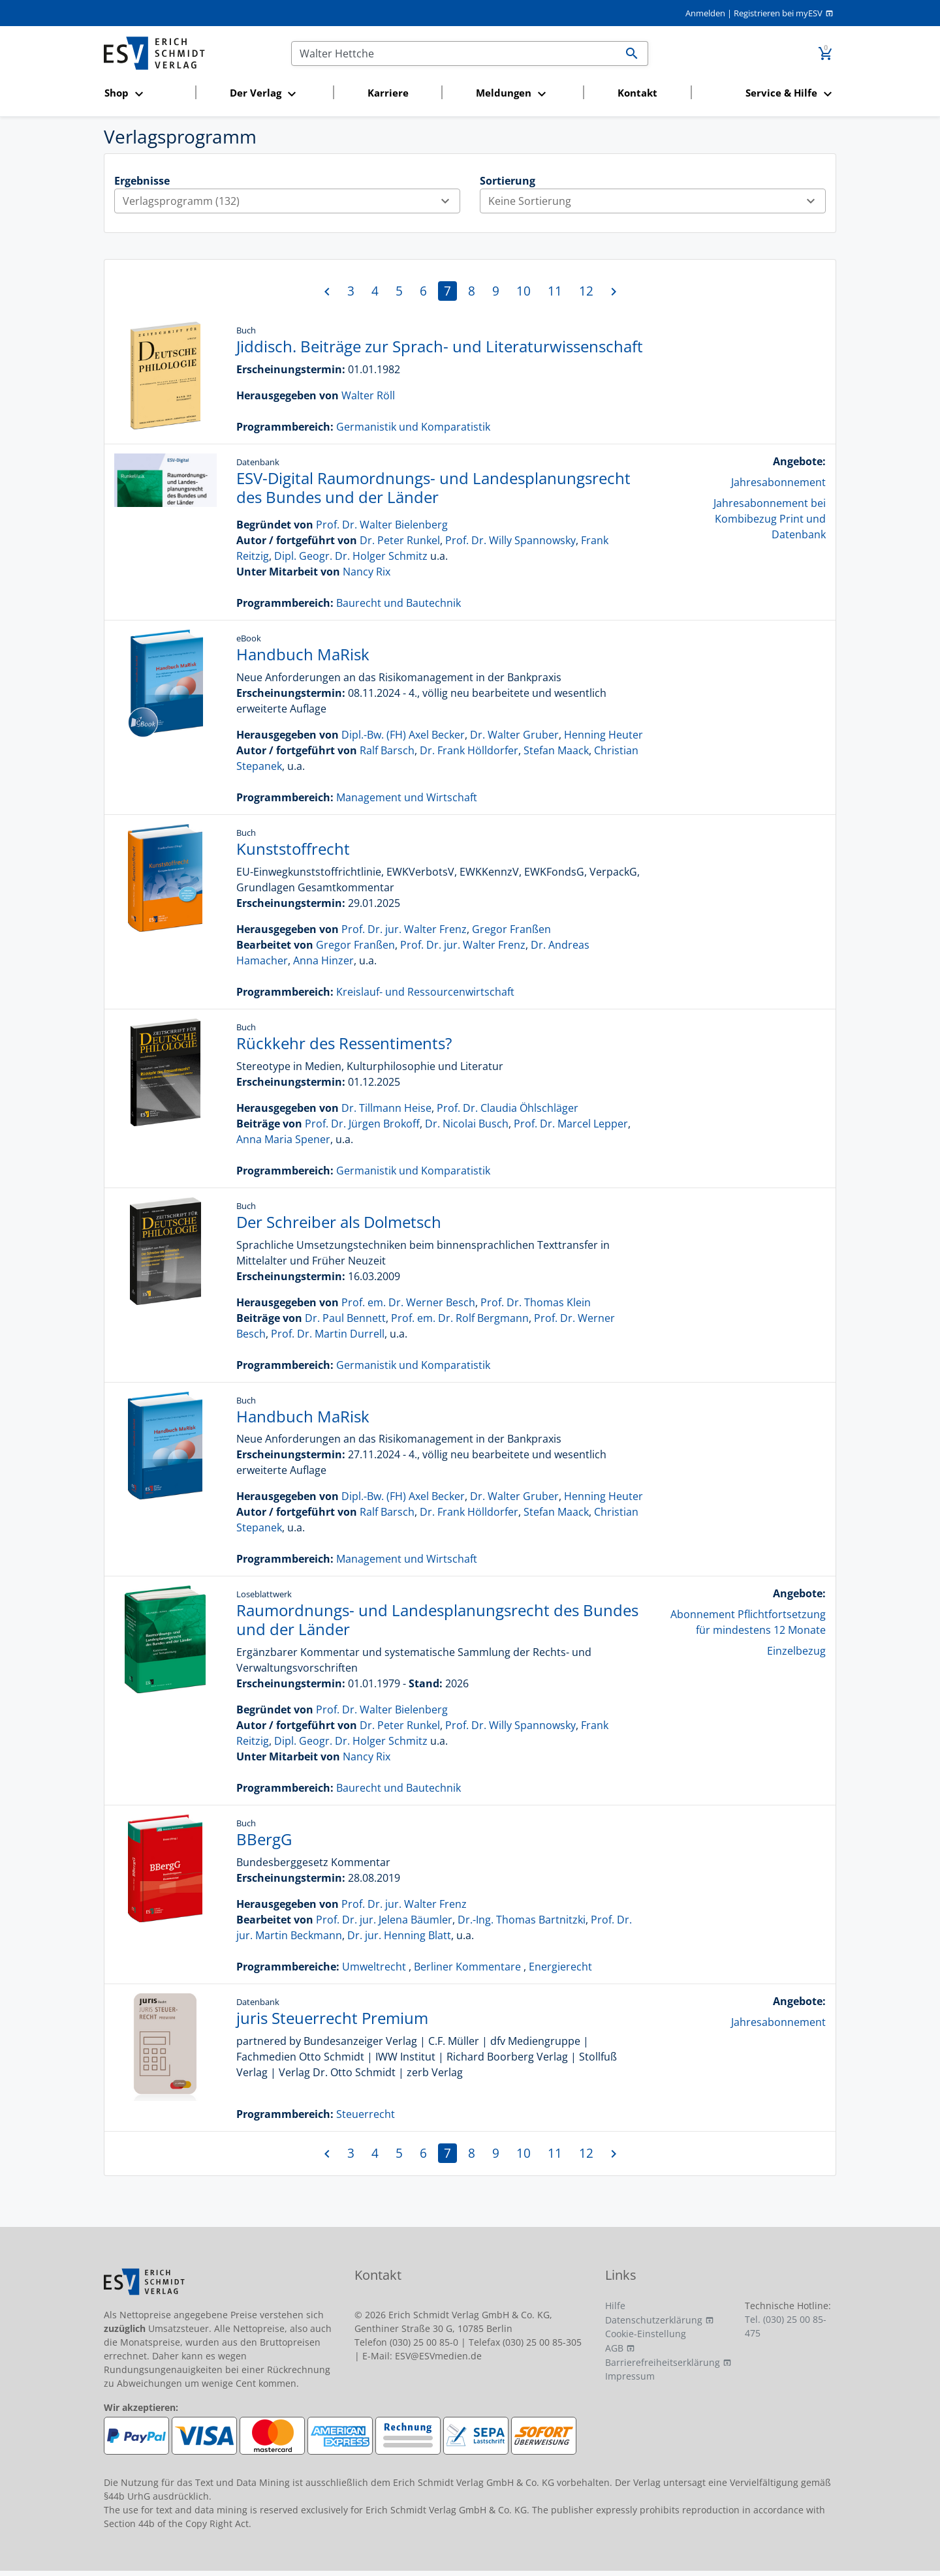  Describe the element at coordinates (662, 2362) in the screenshot. I see `Barrierefreiheitserklärung` at that location.